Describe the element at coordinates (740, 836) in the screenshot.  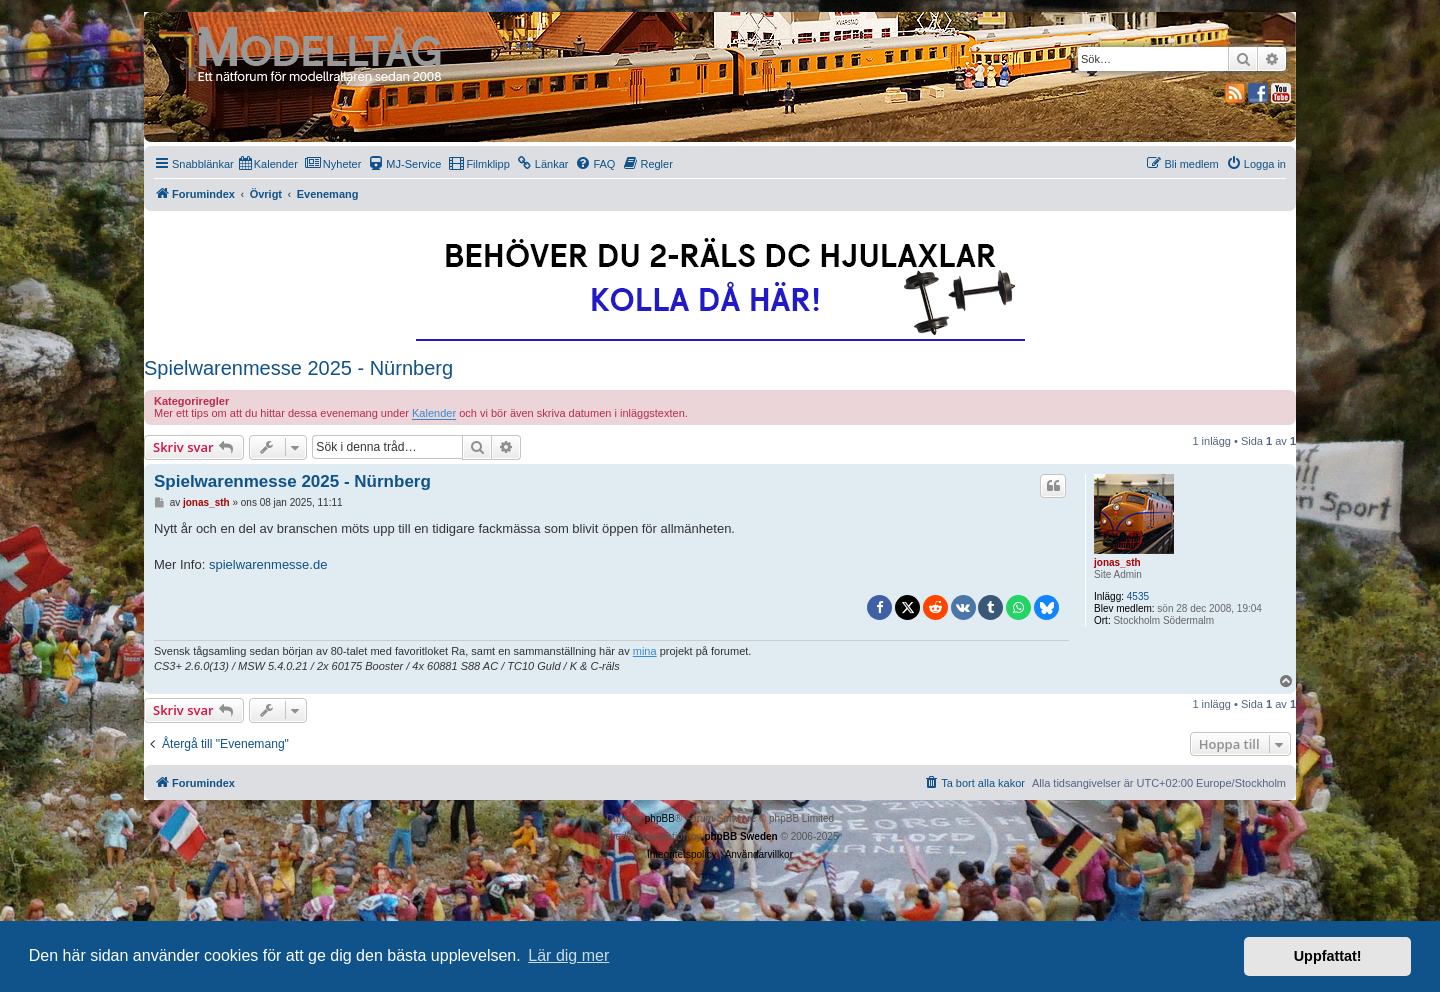
I see `phpBB Sweden` at that location.